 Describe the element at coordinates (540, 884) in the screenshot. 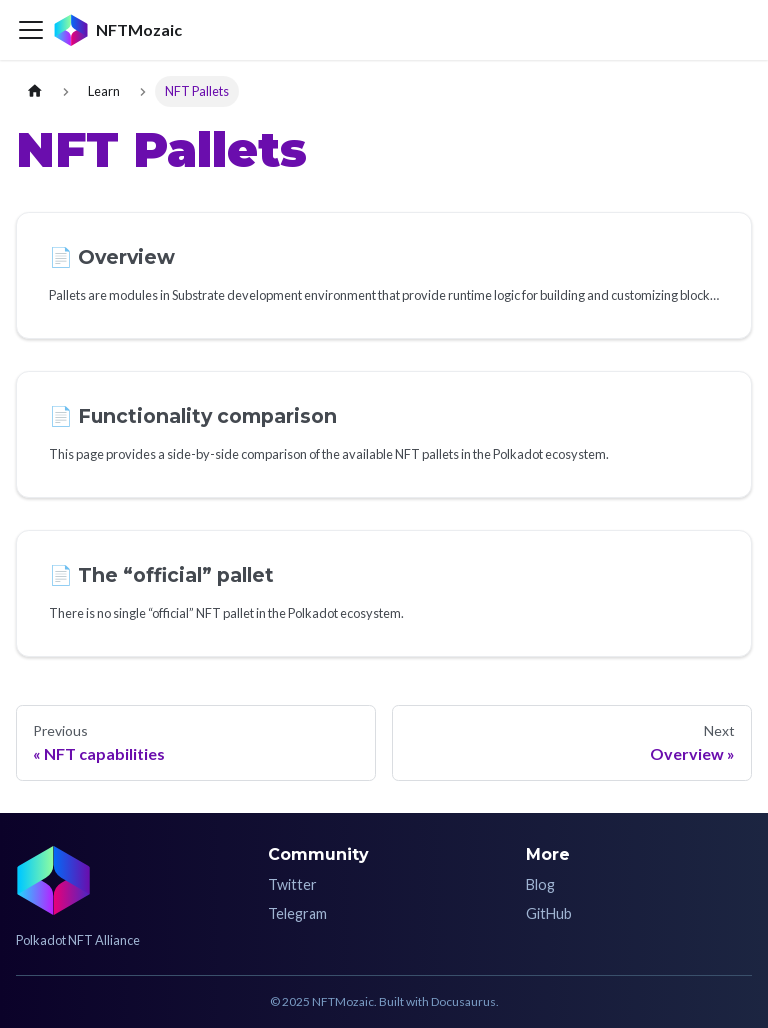

I see `Blog` at that location.